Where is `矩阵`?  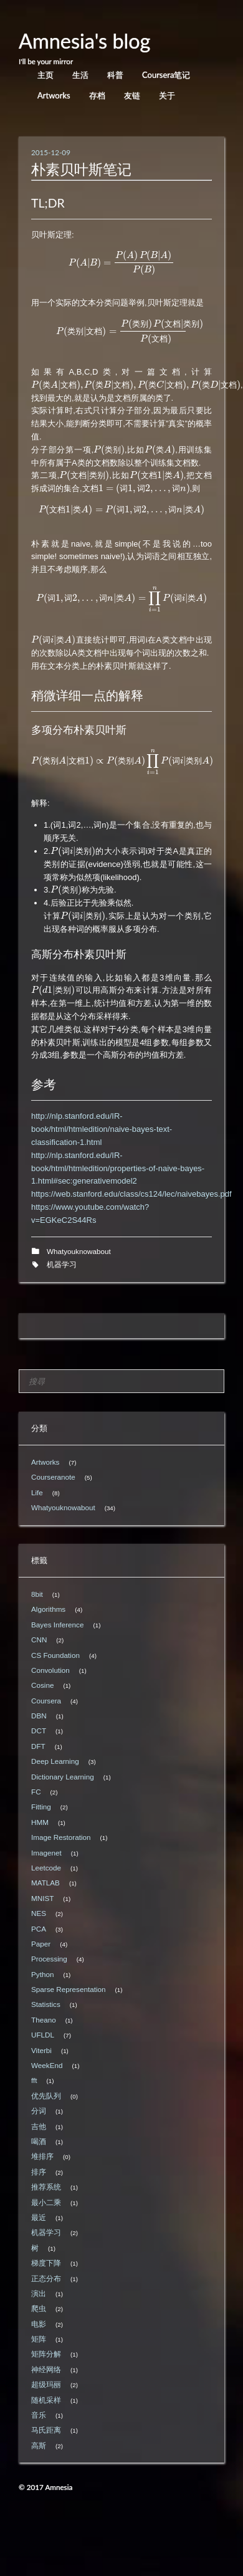 矩阵 is located at coordinates (38, 2339).